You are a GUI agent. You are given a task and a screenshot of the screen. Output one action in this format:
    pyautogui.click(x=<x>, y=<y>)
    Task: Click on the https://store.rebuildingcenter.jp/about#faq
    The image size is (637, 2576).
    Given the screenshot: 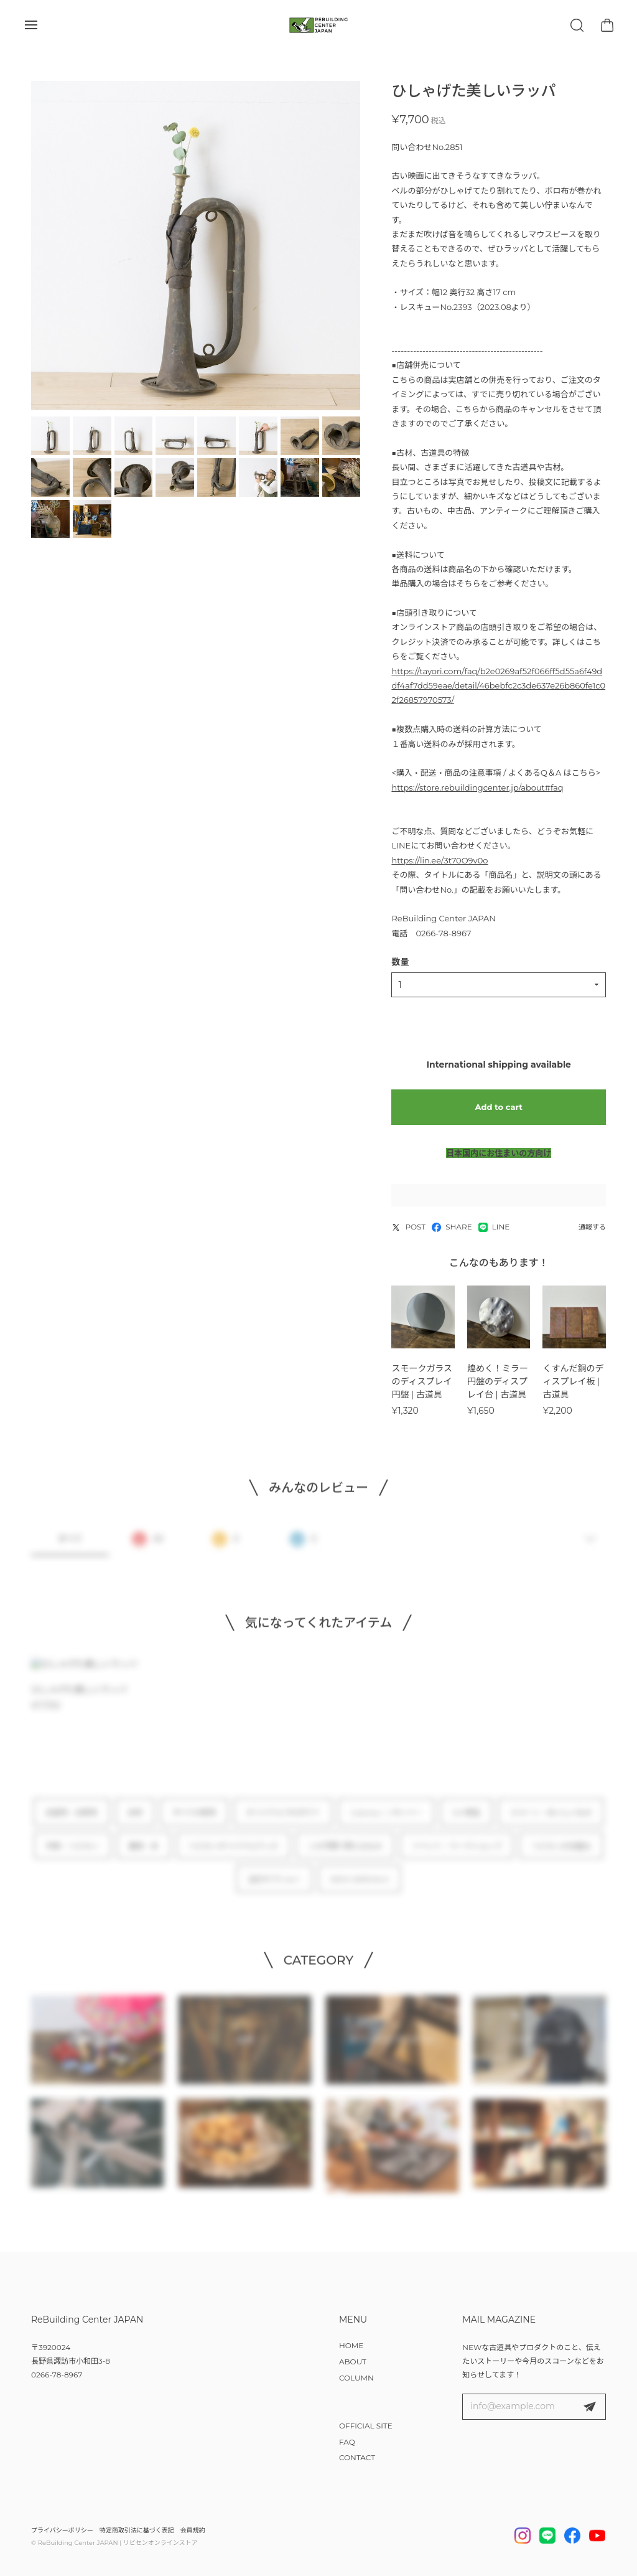 What is the action you would take?
    pyautogui.click(x=477, y=787)
    